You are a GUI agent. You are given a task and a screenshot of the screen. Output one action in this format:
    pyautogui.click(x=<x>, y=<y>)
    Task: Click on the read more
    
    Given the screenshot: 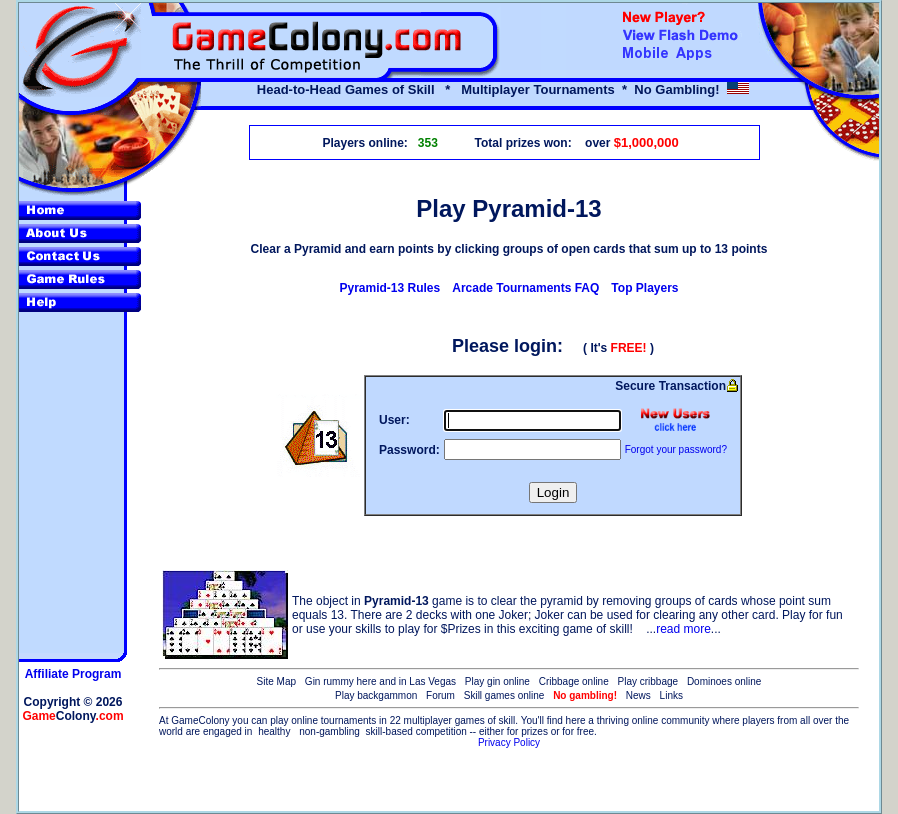 What is the action you would take?
    pyautogui.click(x=683, y=629)
    